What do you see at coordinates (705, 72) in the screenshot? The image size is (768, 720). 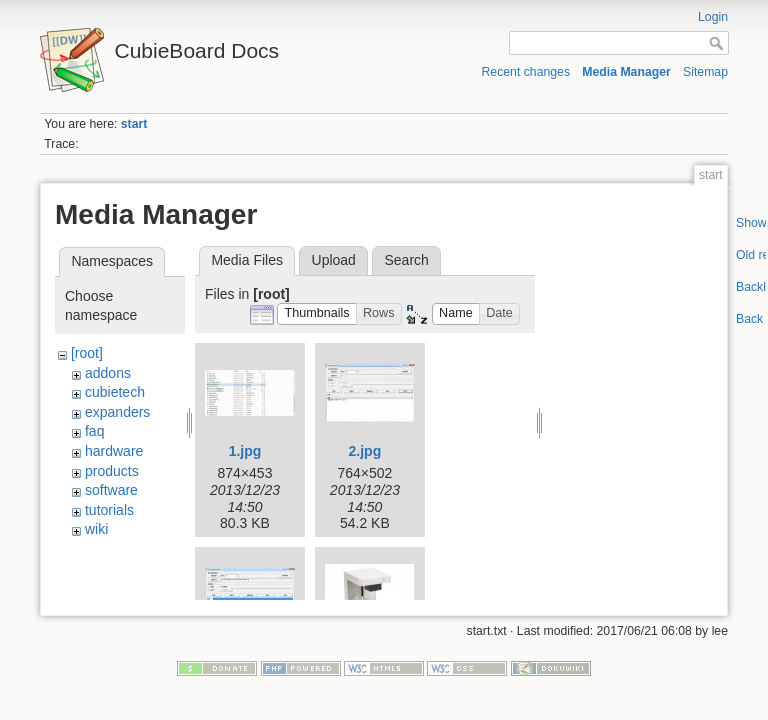 I see `Sitemap` at bounding box center [705, 72].